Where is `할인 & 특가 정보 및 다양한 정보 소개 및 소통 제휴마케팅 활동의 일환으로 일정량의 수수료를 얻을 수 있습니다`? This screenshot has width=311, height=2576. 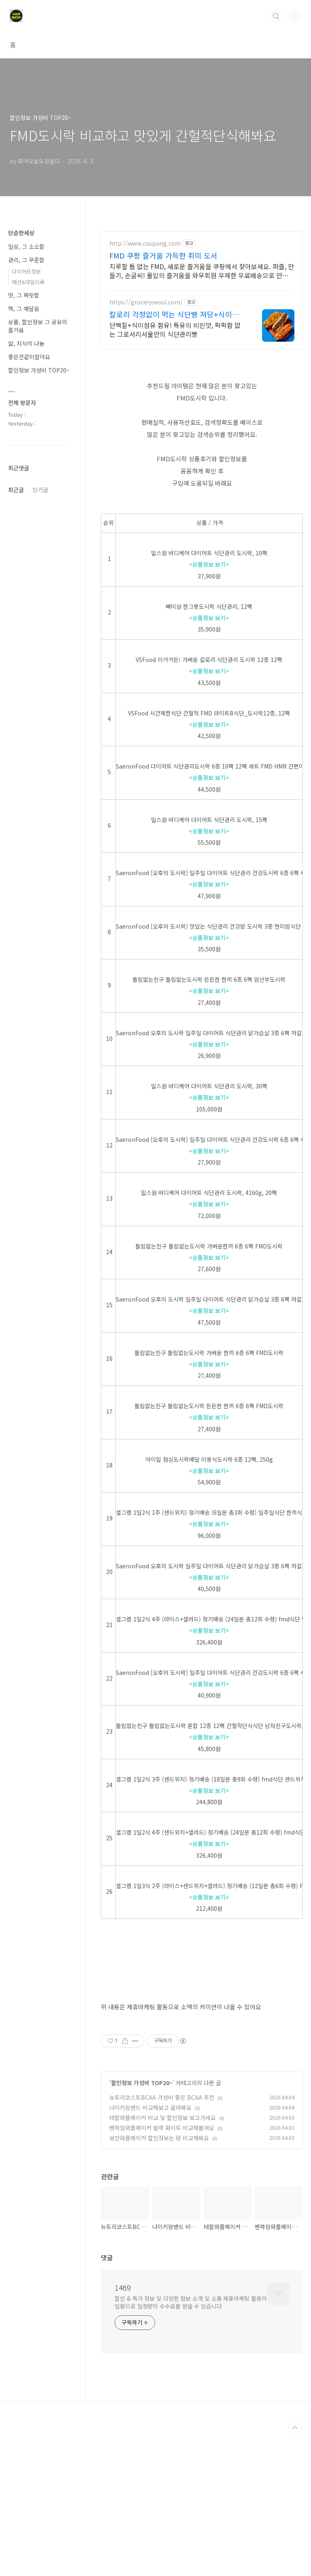 할인 & 특가 정보 및 다양한 정보 소개 및 소통 제휴마케팅 활동의 일환으로 일정량의 수수료를 얻을 수 있습니다 is located at coordinates (190, 2444).